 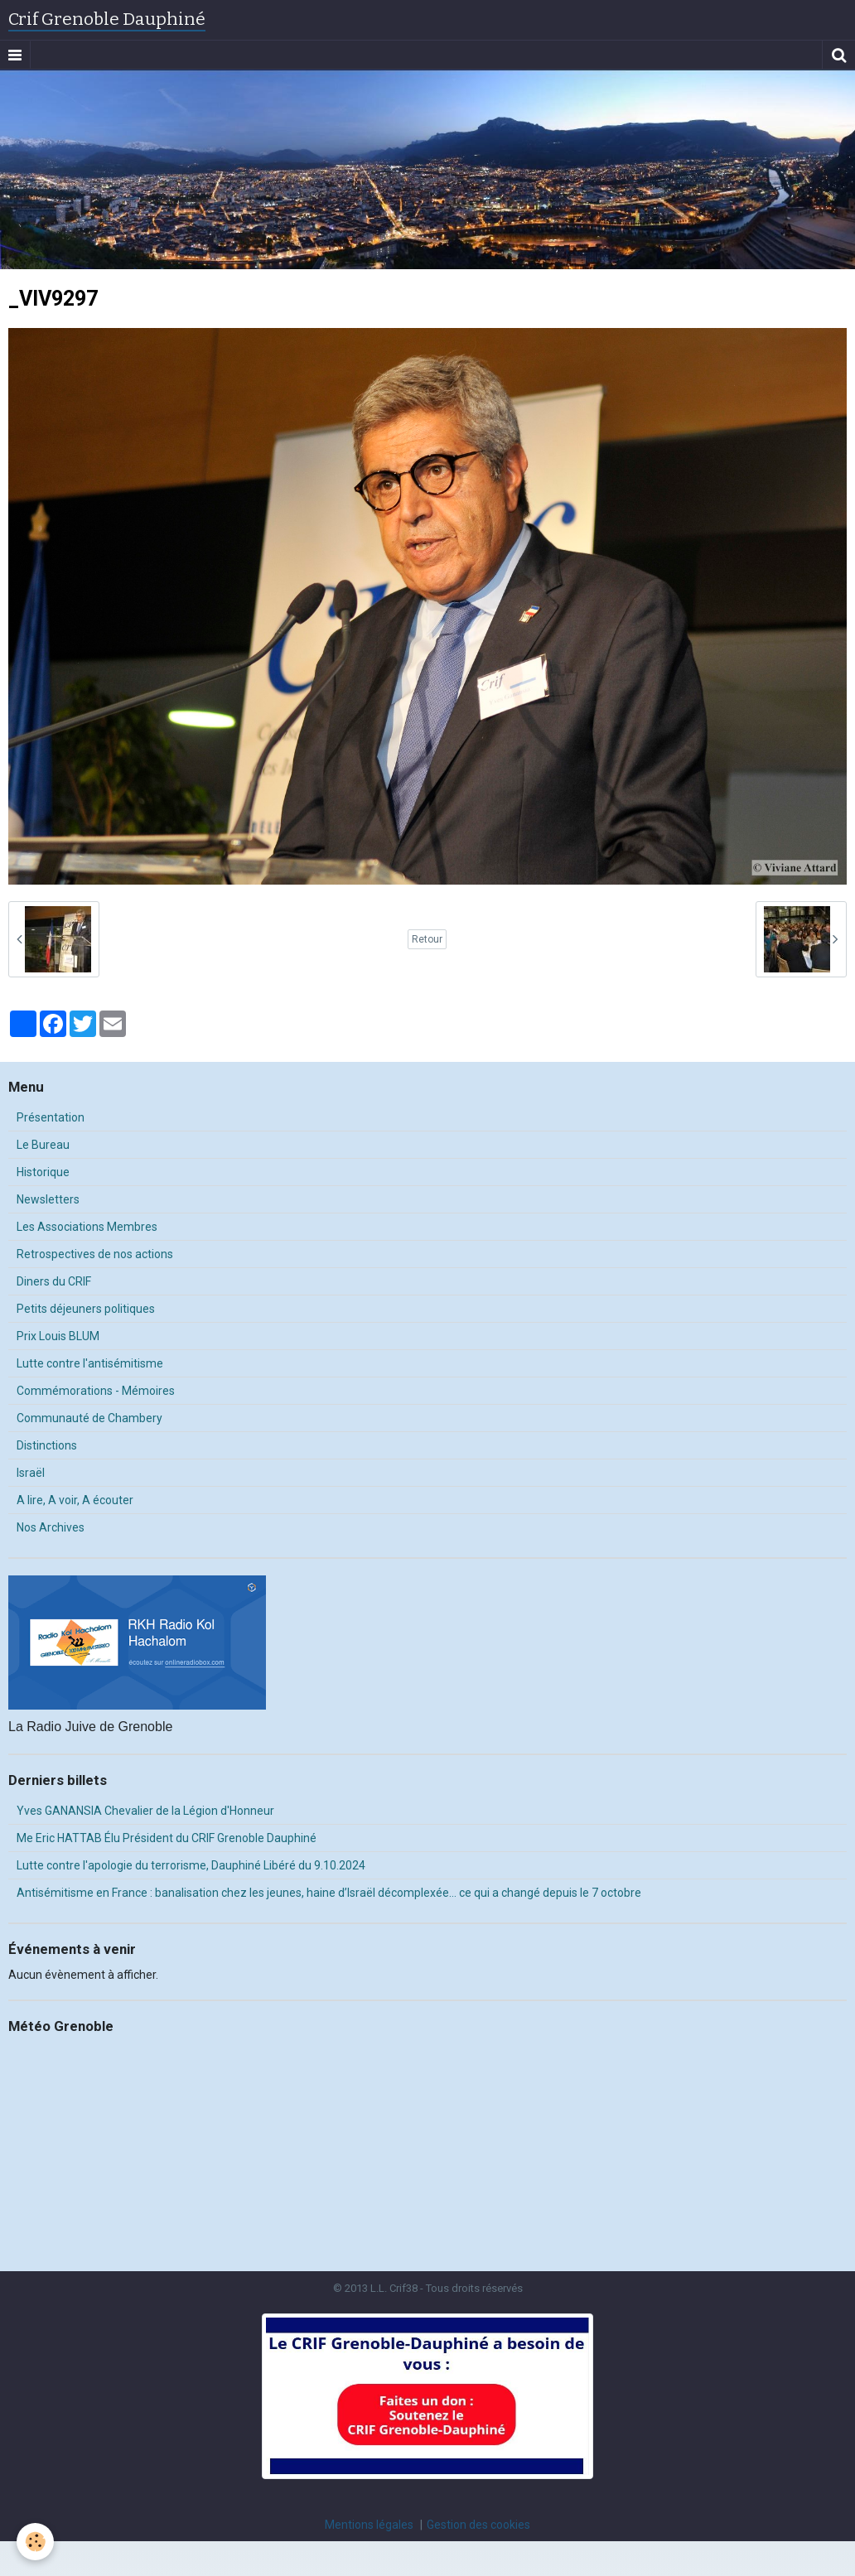 I want to click on Prix Louis BLUM, so click(x=58, y=1336).